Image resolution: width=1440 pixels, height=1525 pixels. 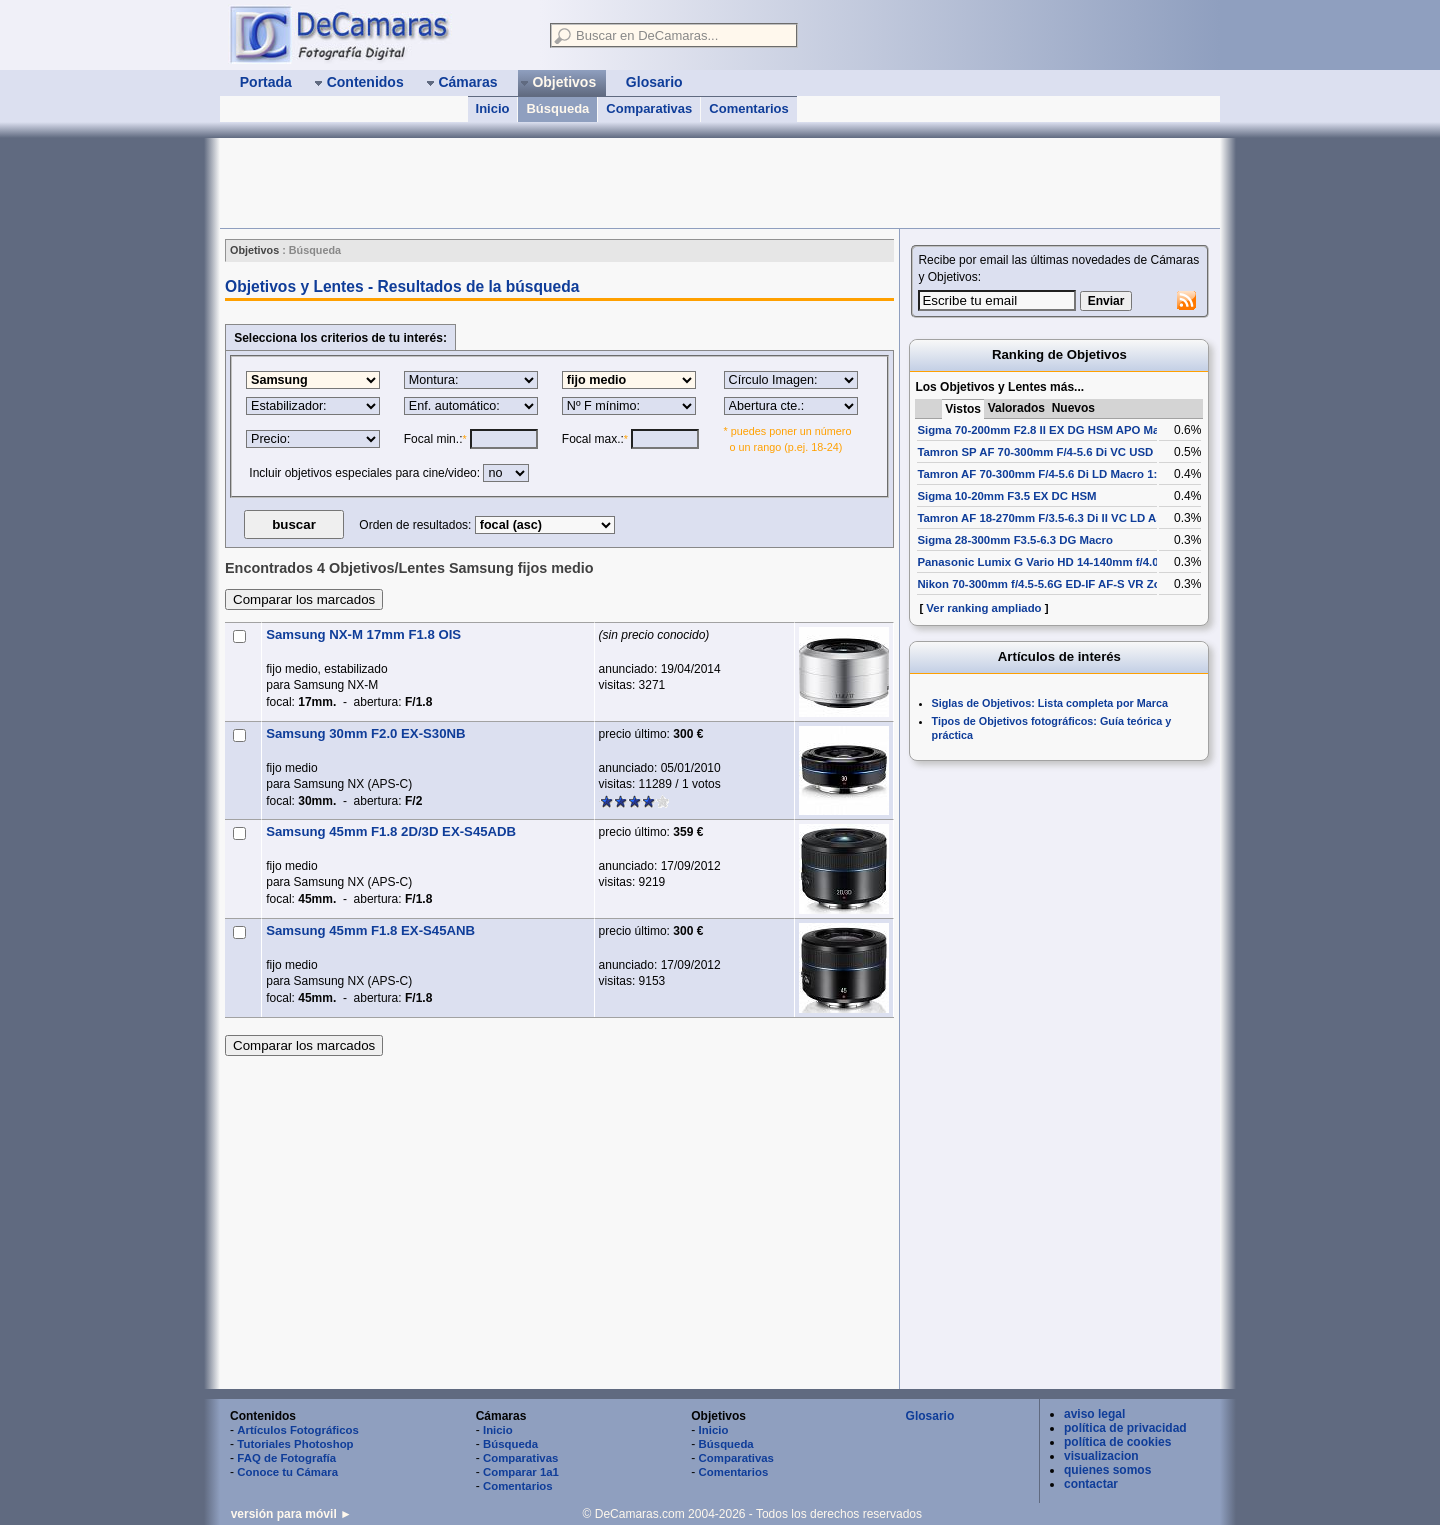 I want to click on Ver ranking ampliado, so click(x=983, y=608).